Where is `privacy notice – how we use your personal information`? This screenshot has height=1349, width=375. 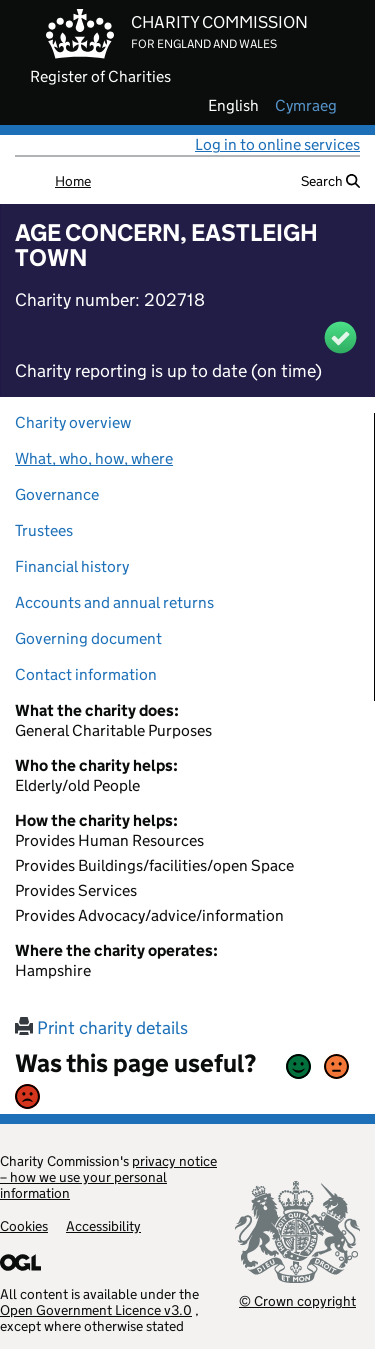
privacy notice – how we use your personal information is located at coordinates (108, 1177).